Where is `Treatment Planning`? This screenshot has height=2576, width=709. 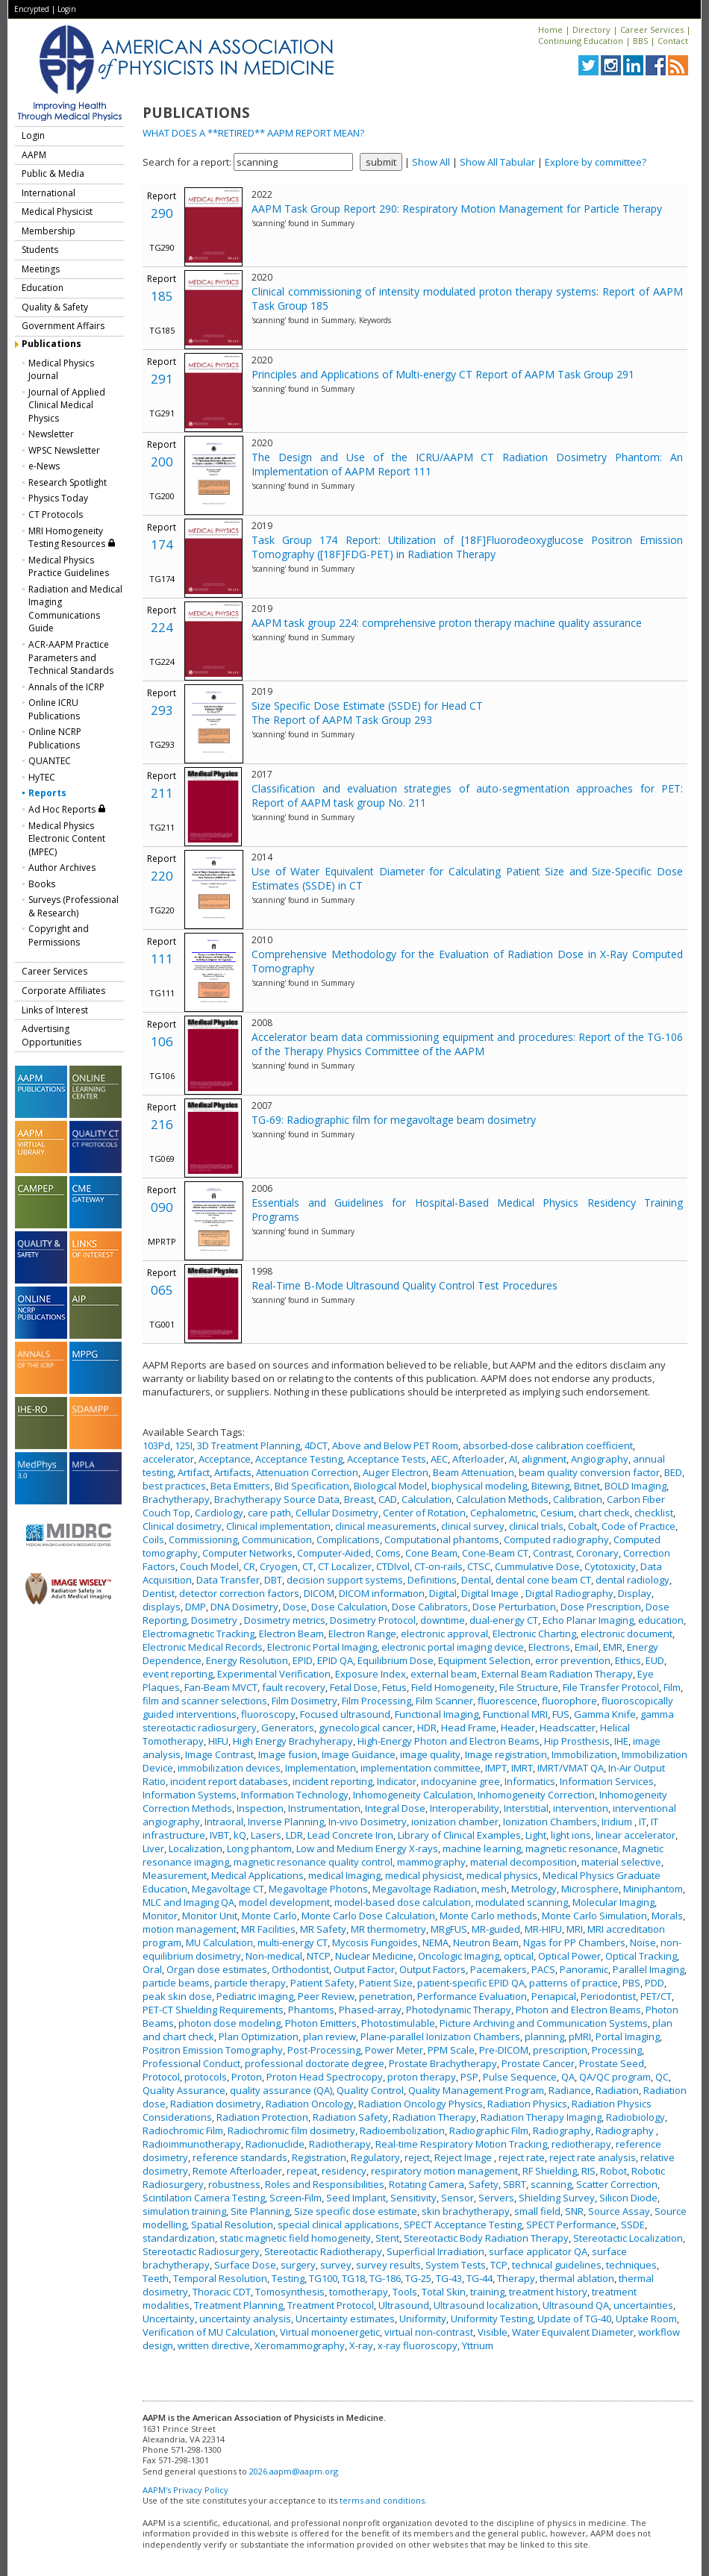
Treatment Planning is located at coordinates (238, 2305).